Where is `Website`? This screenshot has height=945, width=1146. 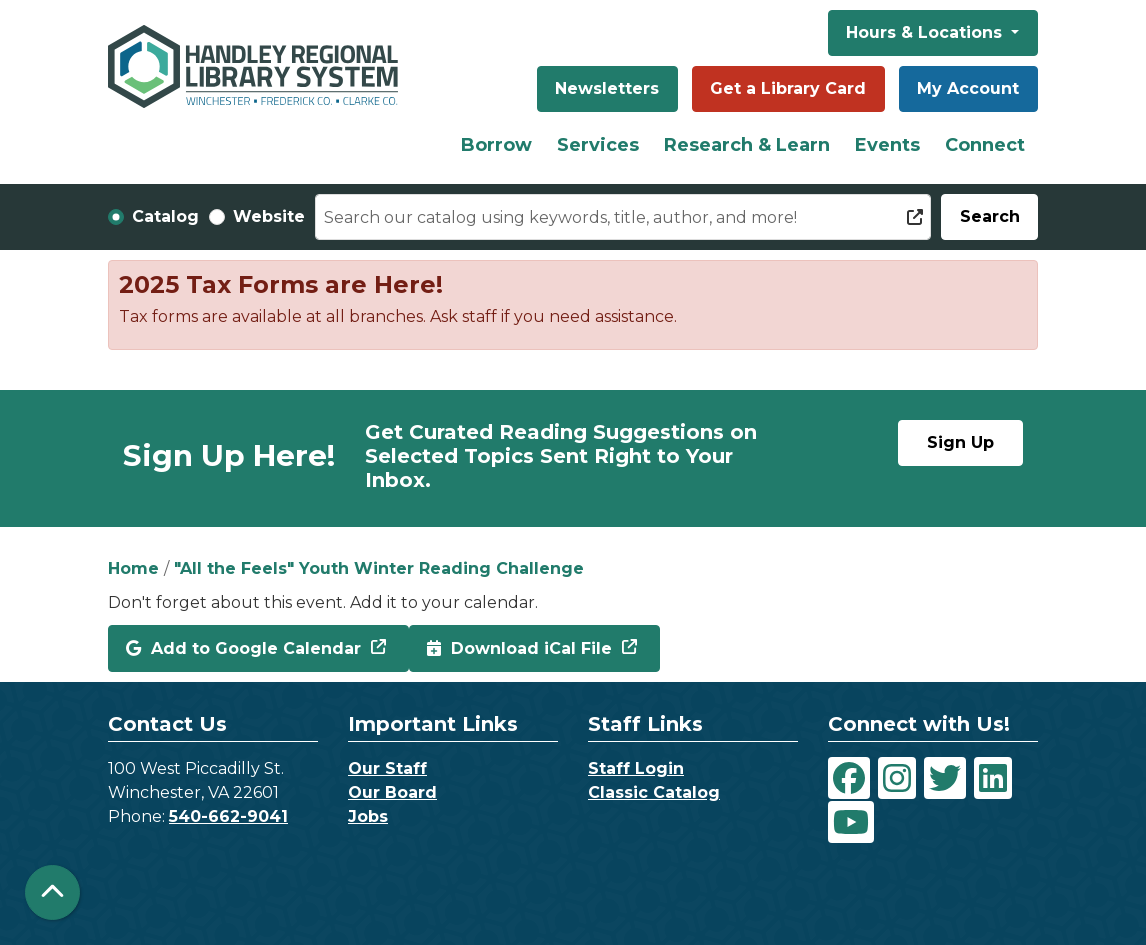
Website is located at coordinates (269, 216).